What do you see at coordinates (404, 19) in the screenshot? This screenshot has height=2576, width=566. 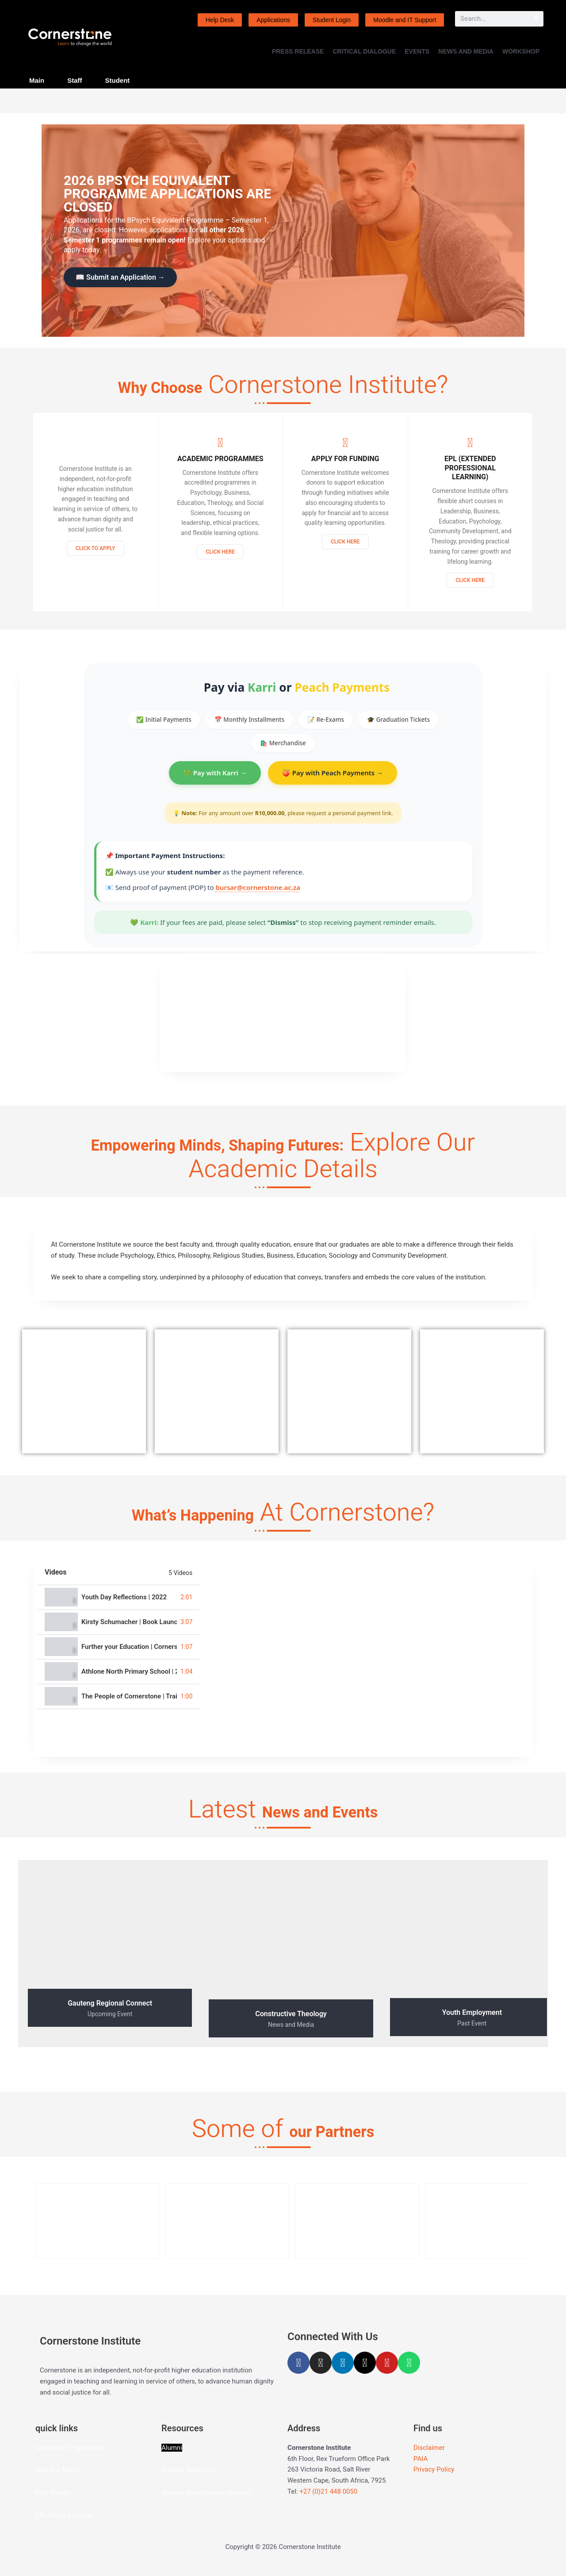 I see `Moodle and IT Support` at bounding box center [404, 19].